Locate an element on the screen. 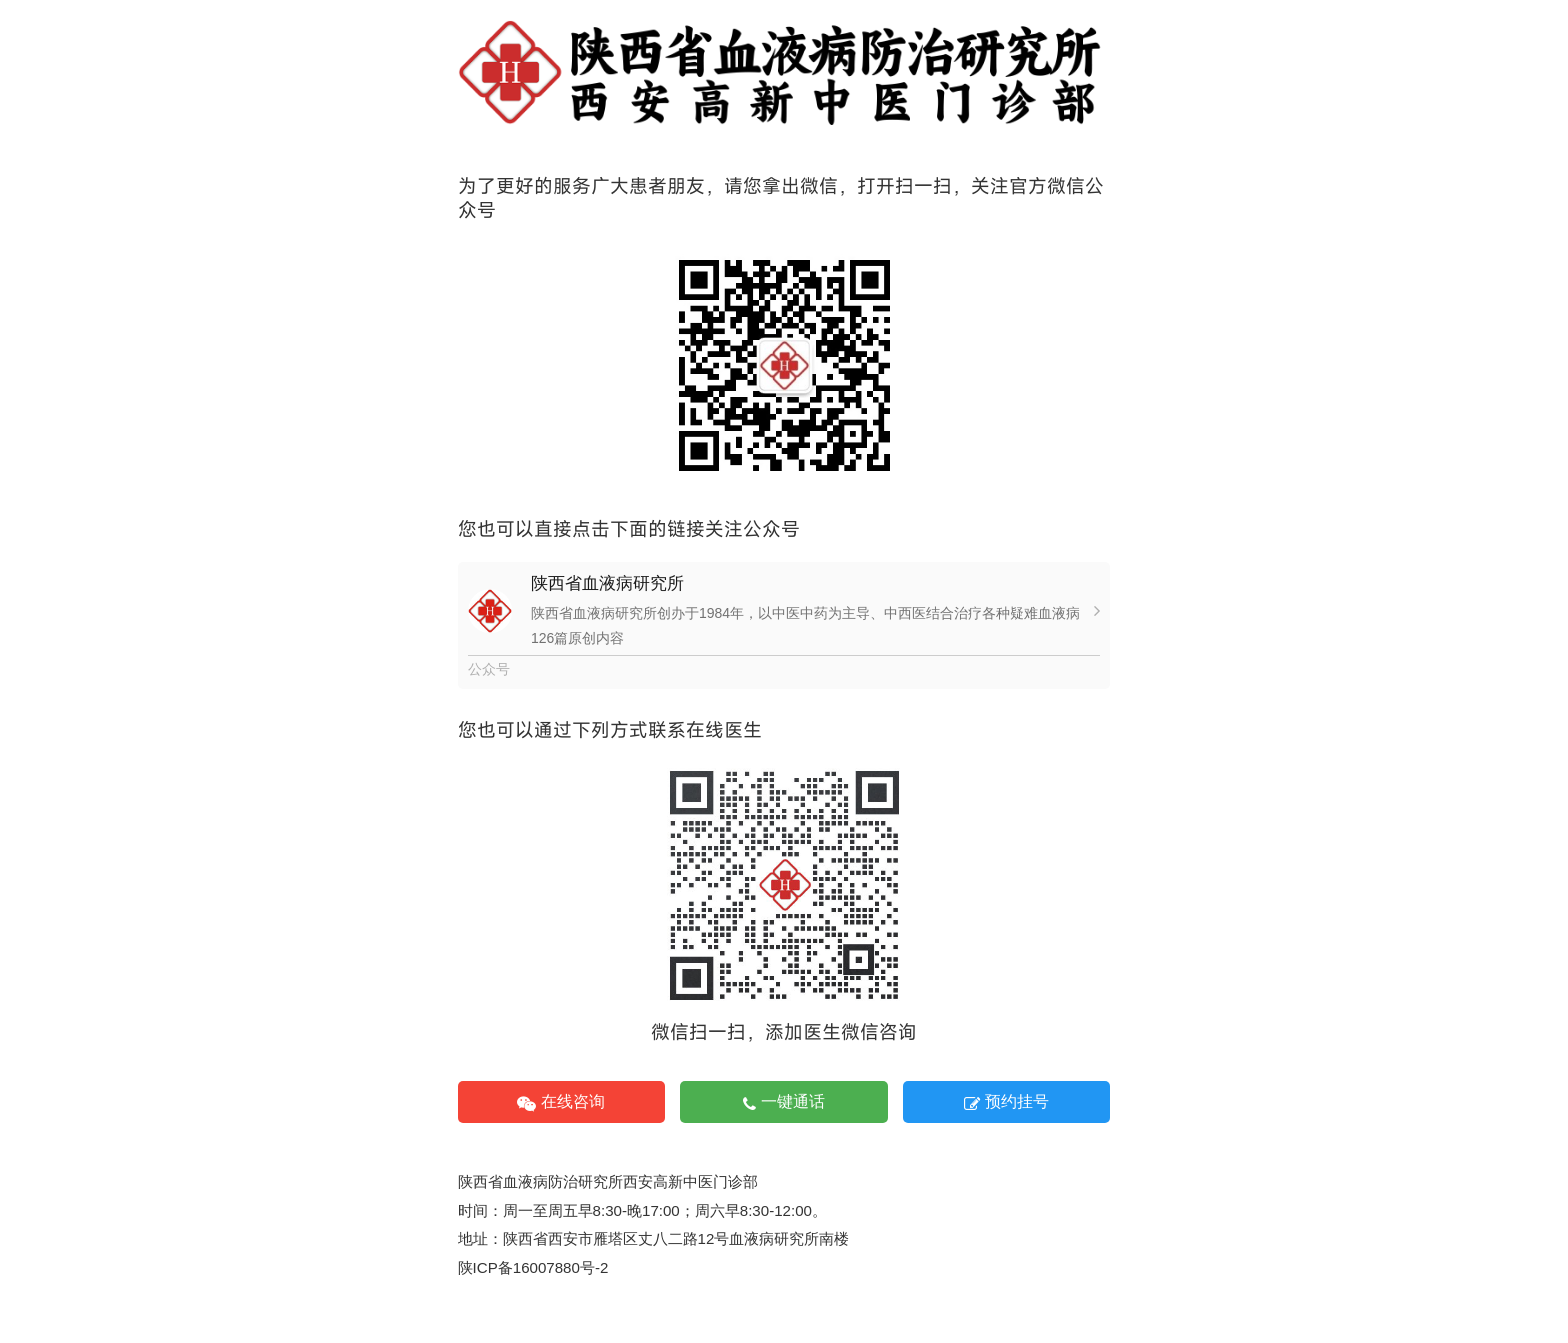 This screenshot has width=1568, height=1343. 陕ICP备16007880号-2 is located at coordinates (533, 1267).